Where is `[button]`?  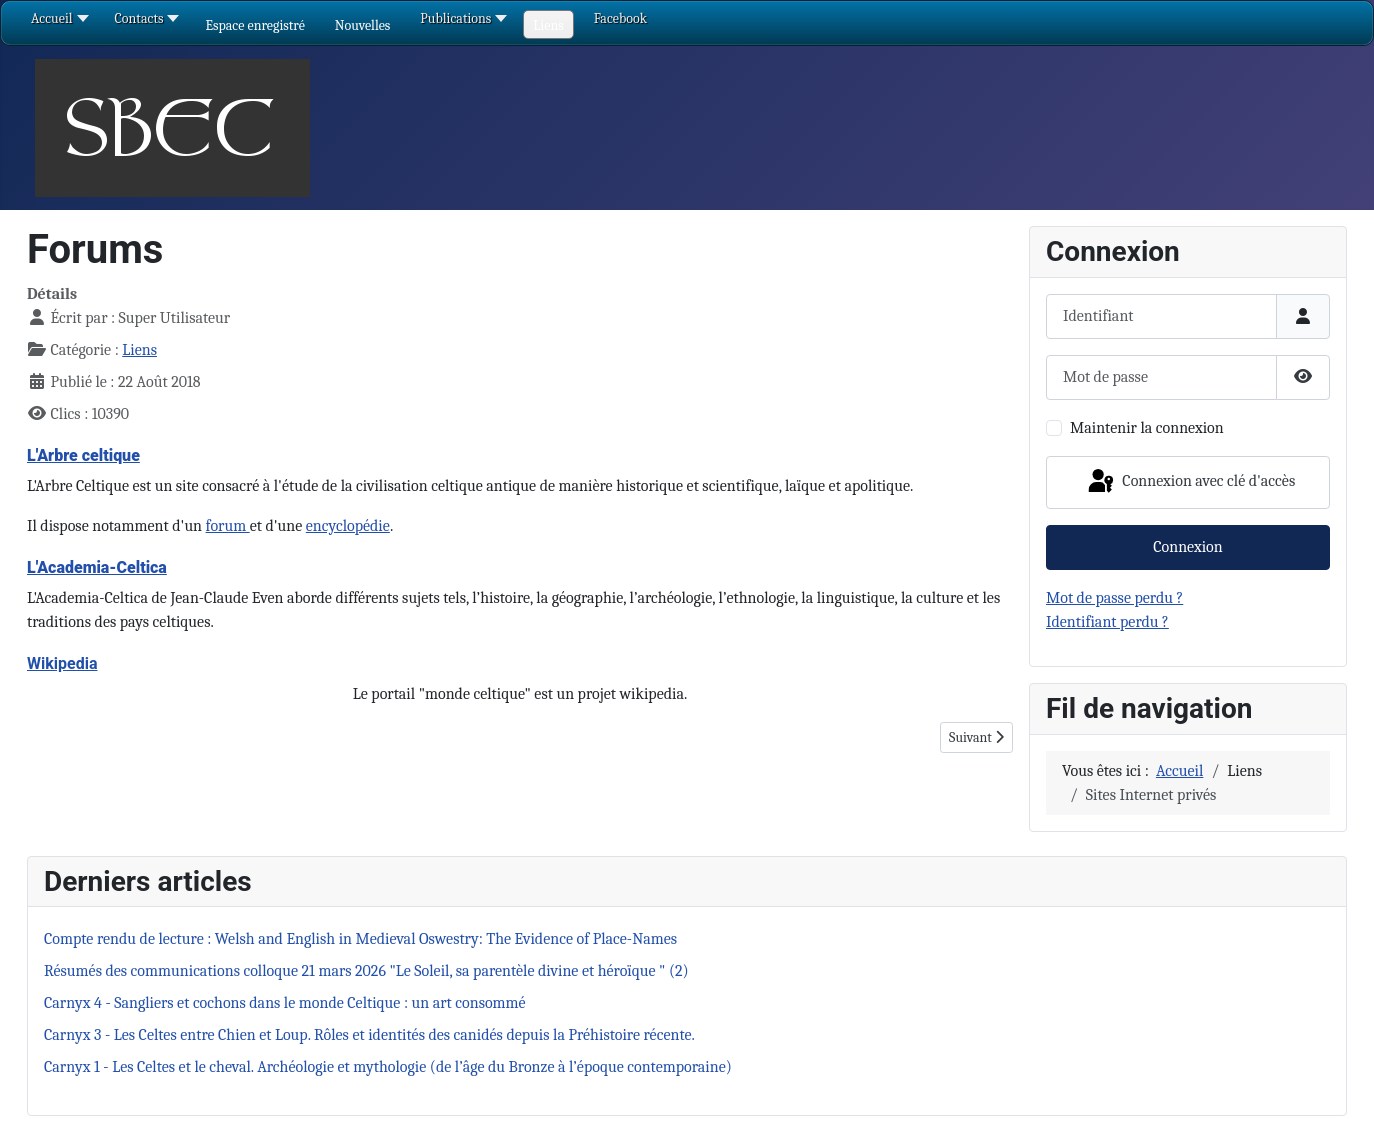
[button] is located at coordinates (254, 25).